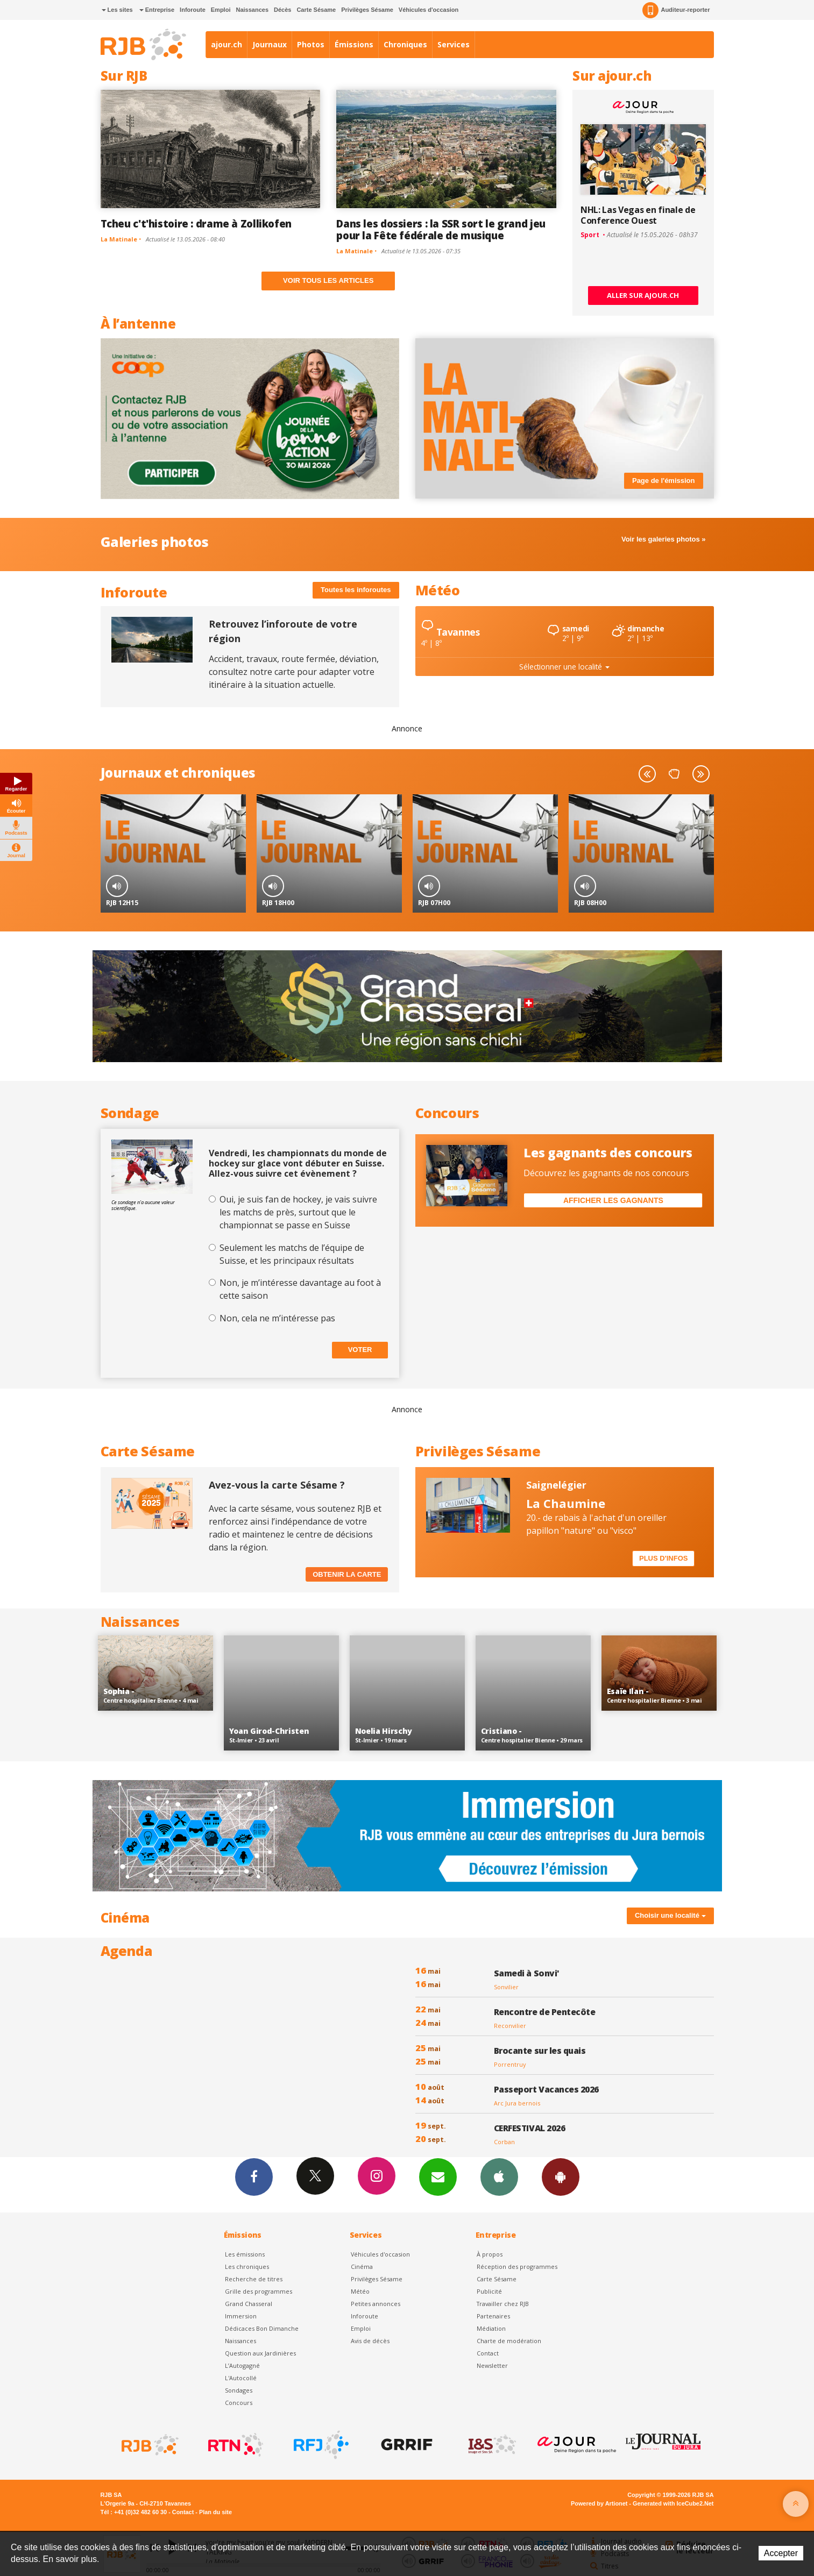  What do you see at coordinates (517, 2266) in the screenshot?
I see `Réception des programmes` at bounding box center [517, 2266].